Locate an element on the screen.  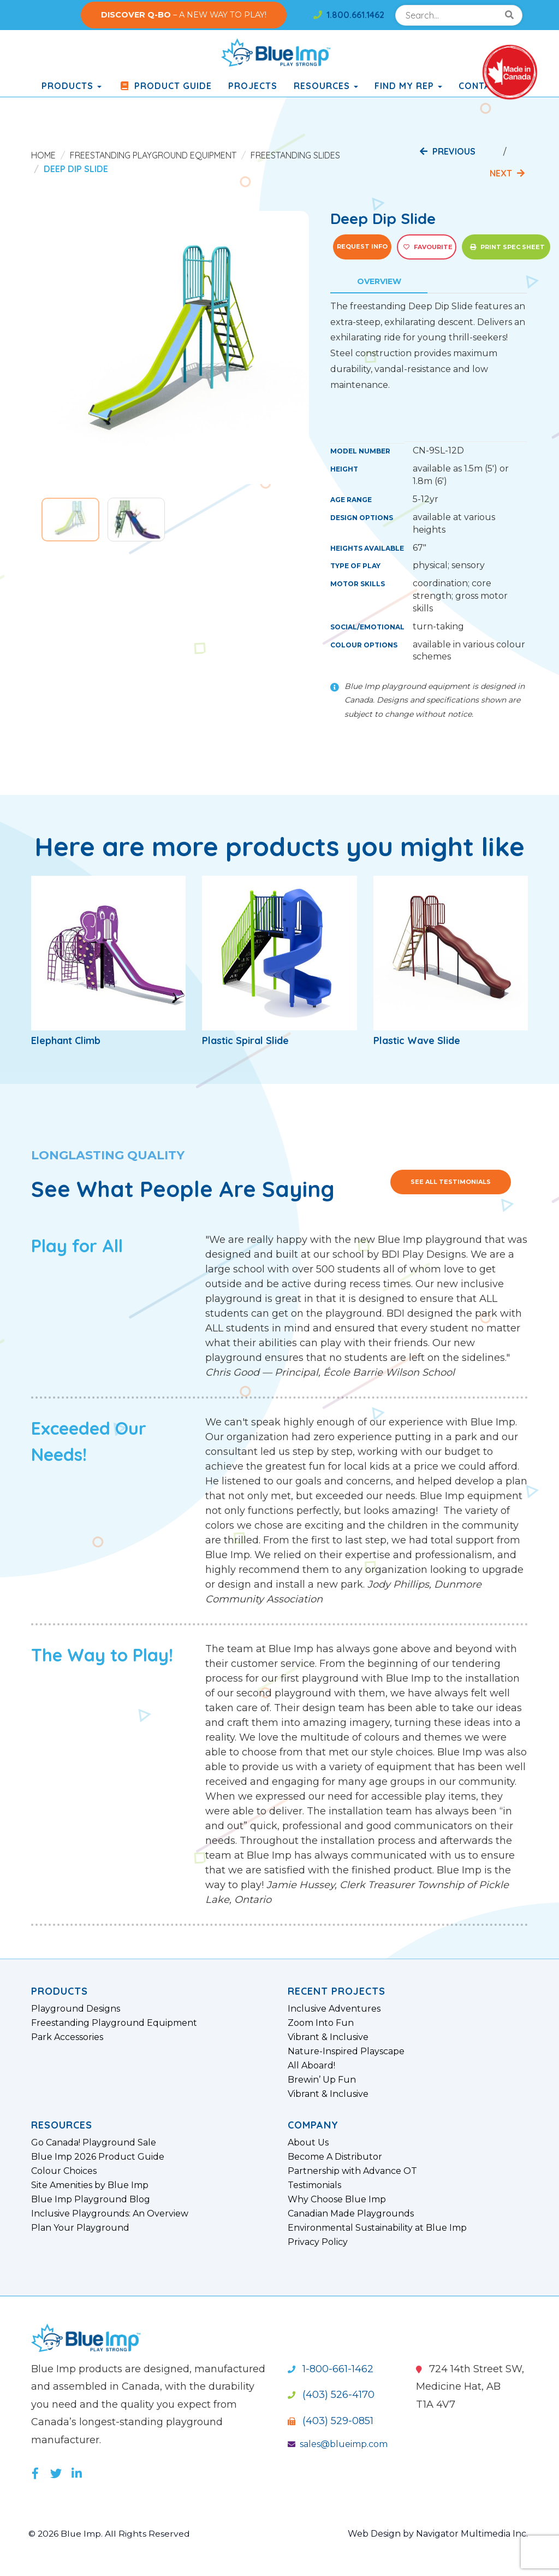
– A NEW WAY TO PLAY! is located at coordinates (183, 15).